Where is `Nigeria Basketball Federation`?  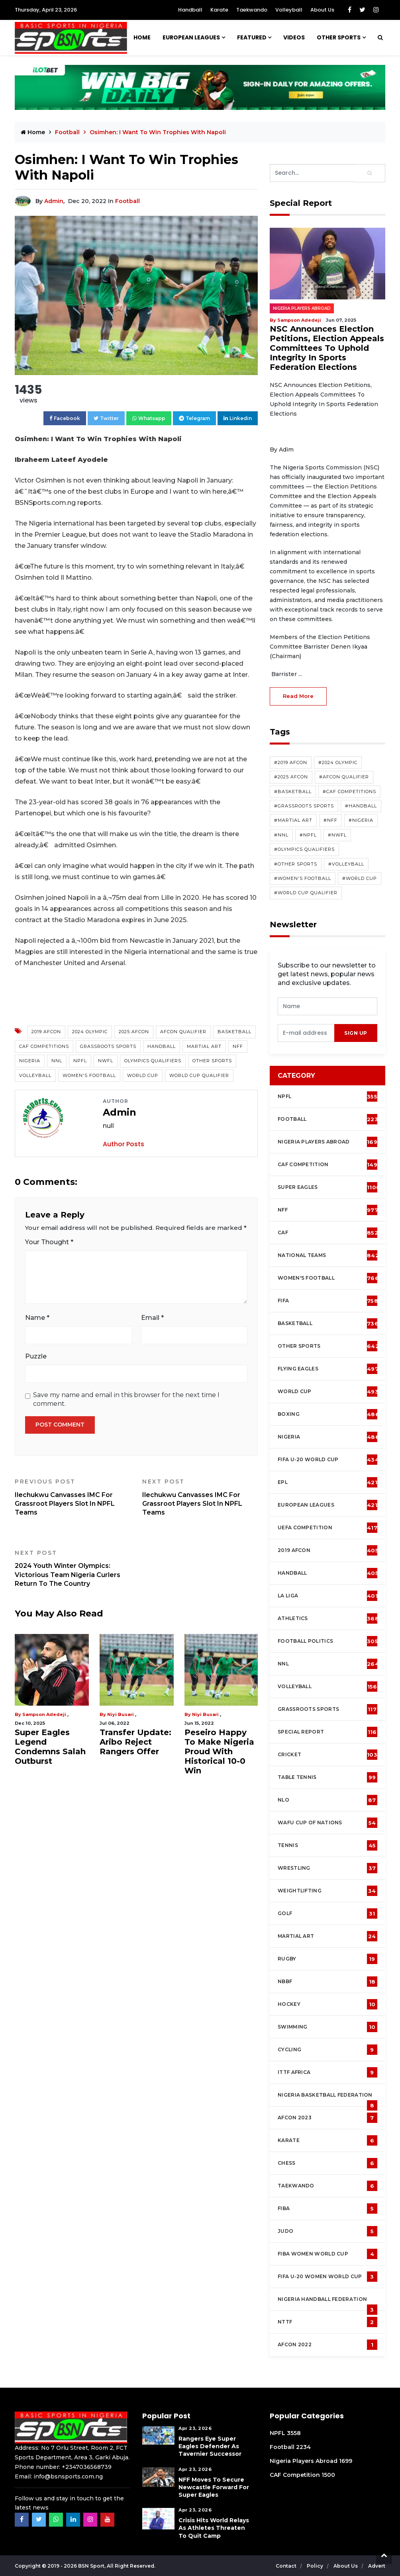 Nigeria Basketball Federation is located at coordinates (327, 2099).